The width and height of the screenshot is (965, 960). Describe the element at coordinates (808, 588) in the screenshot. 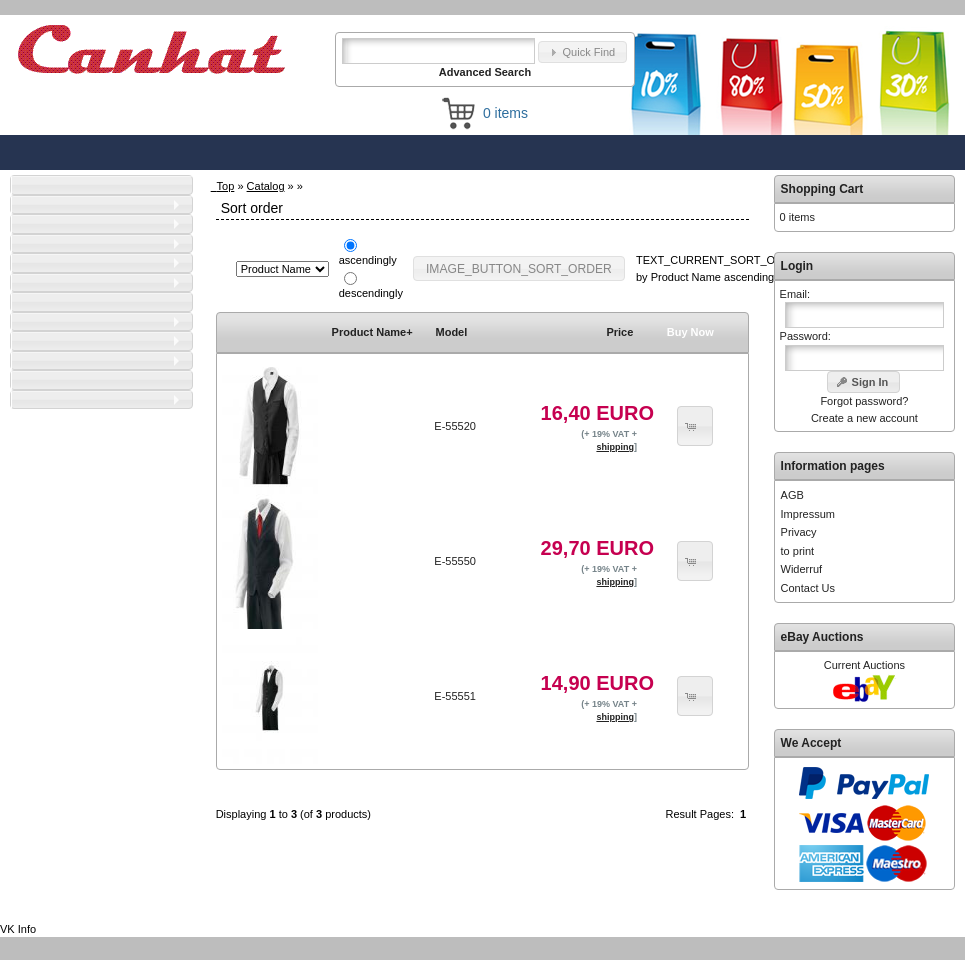

I see `Contact Us` at that location.